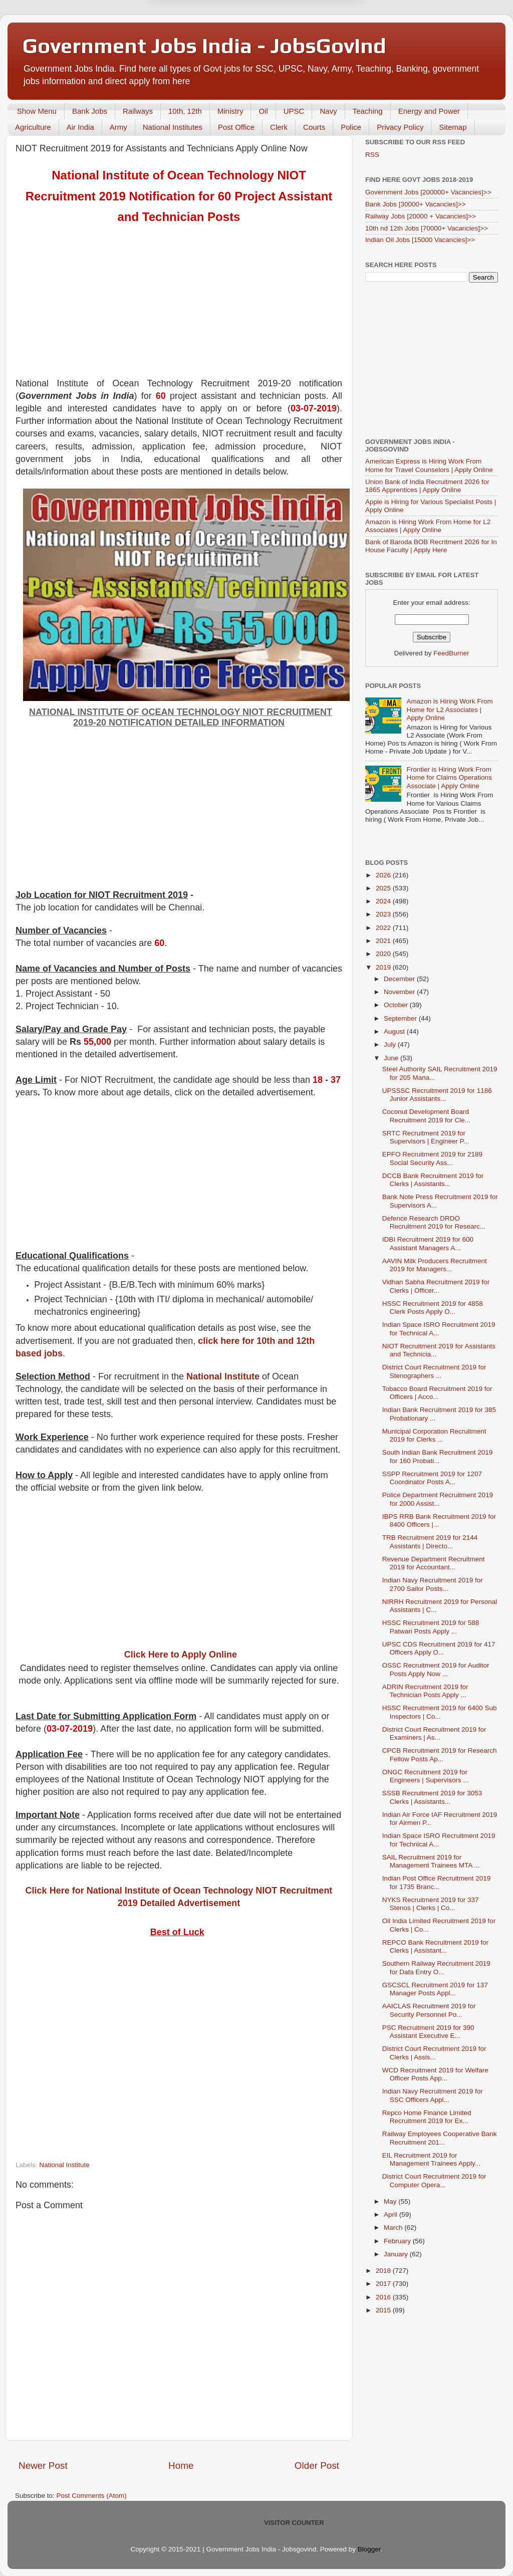 The image size is (513, 2576). What do you see at coordinates (433, 1222) in the screenshot?
I see `Defence Research DRDO Recruitment 2019 for Researc...` at bounding box center [433, 1222].